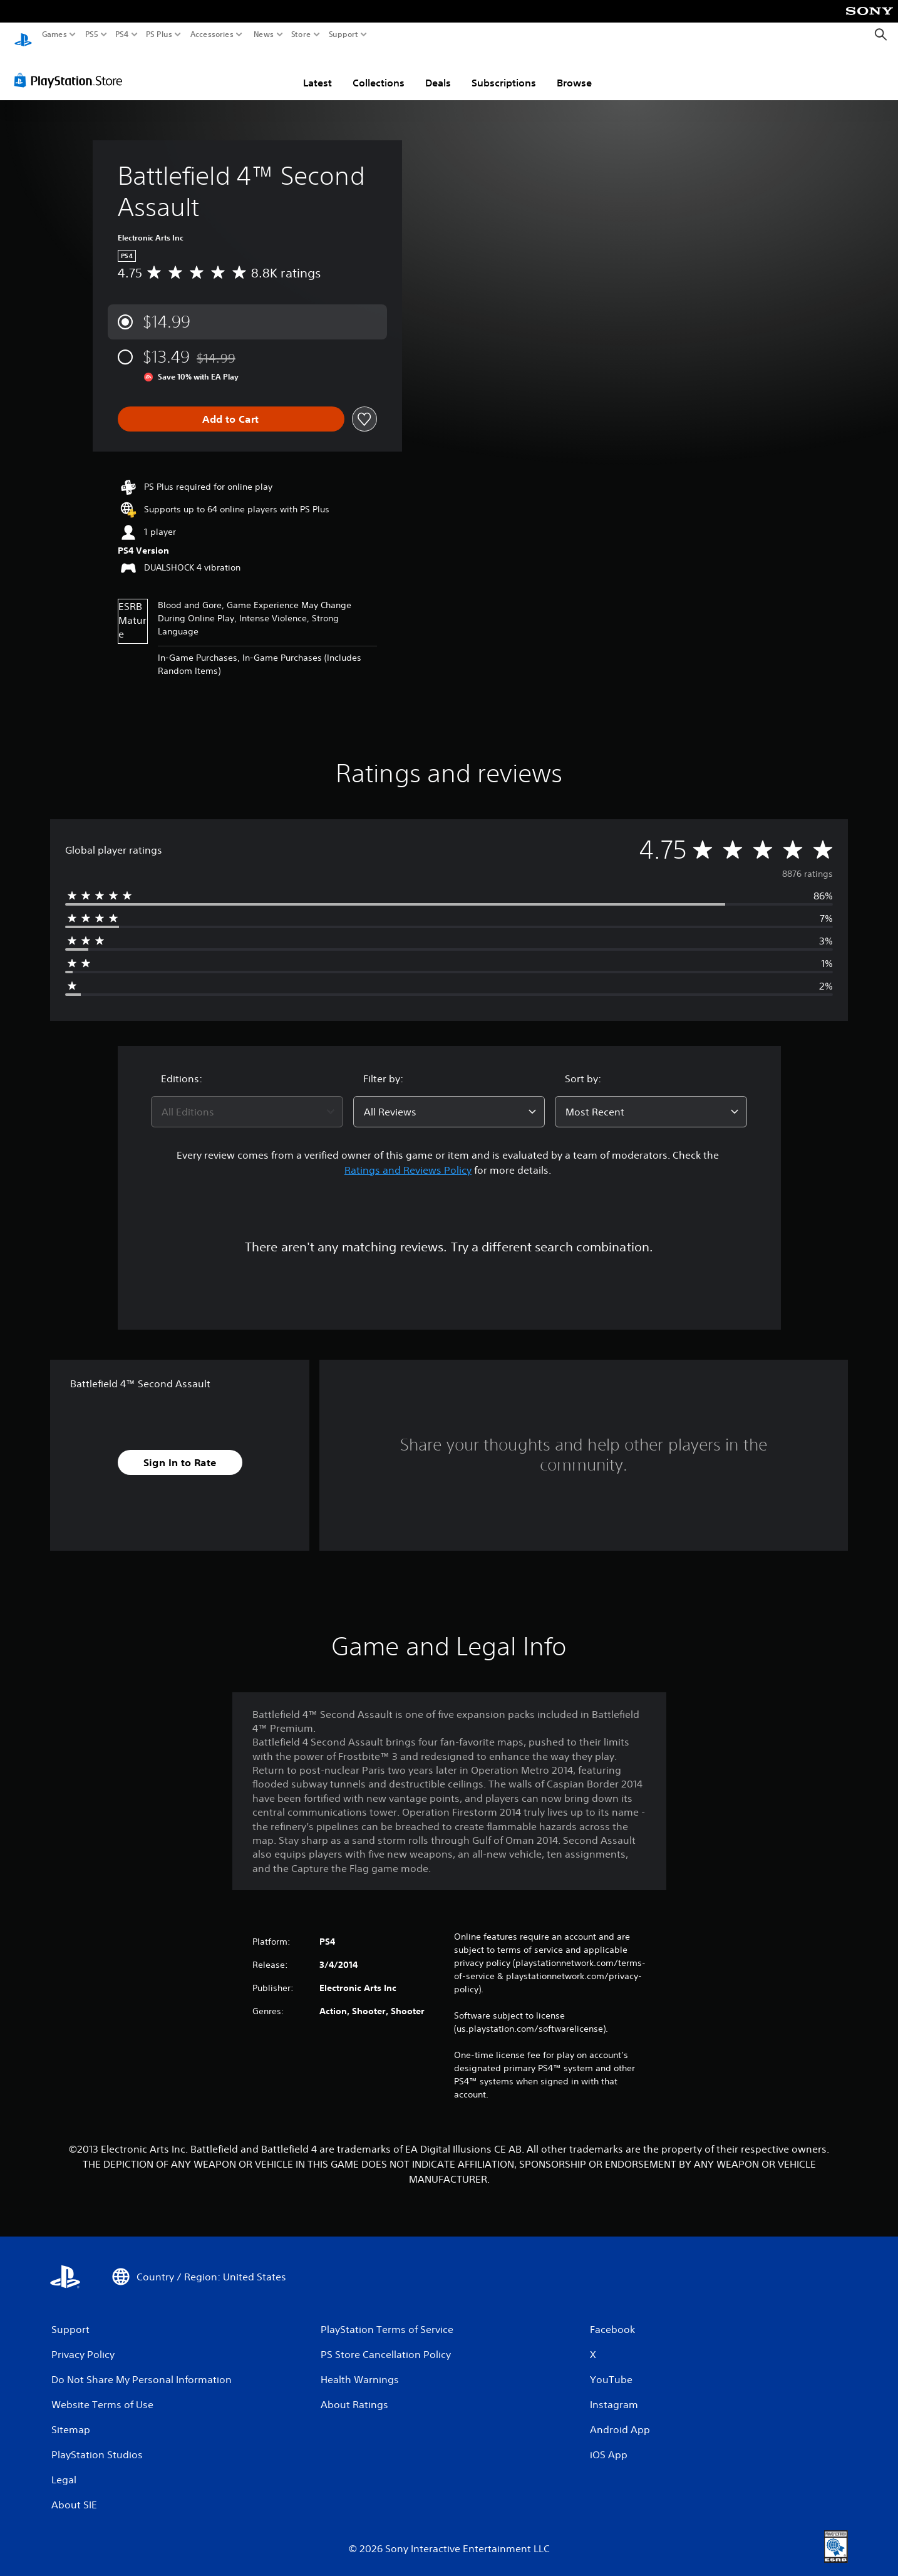  Describe the element at coordinates (122, 34) in the screenshot. I see `PS4` at that location.